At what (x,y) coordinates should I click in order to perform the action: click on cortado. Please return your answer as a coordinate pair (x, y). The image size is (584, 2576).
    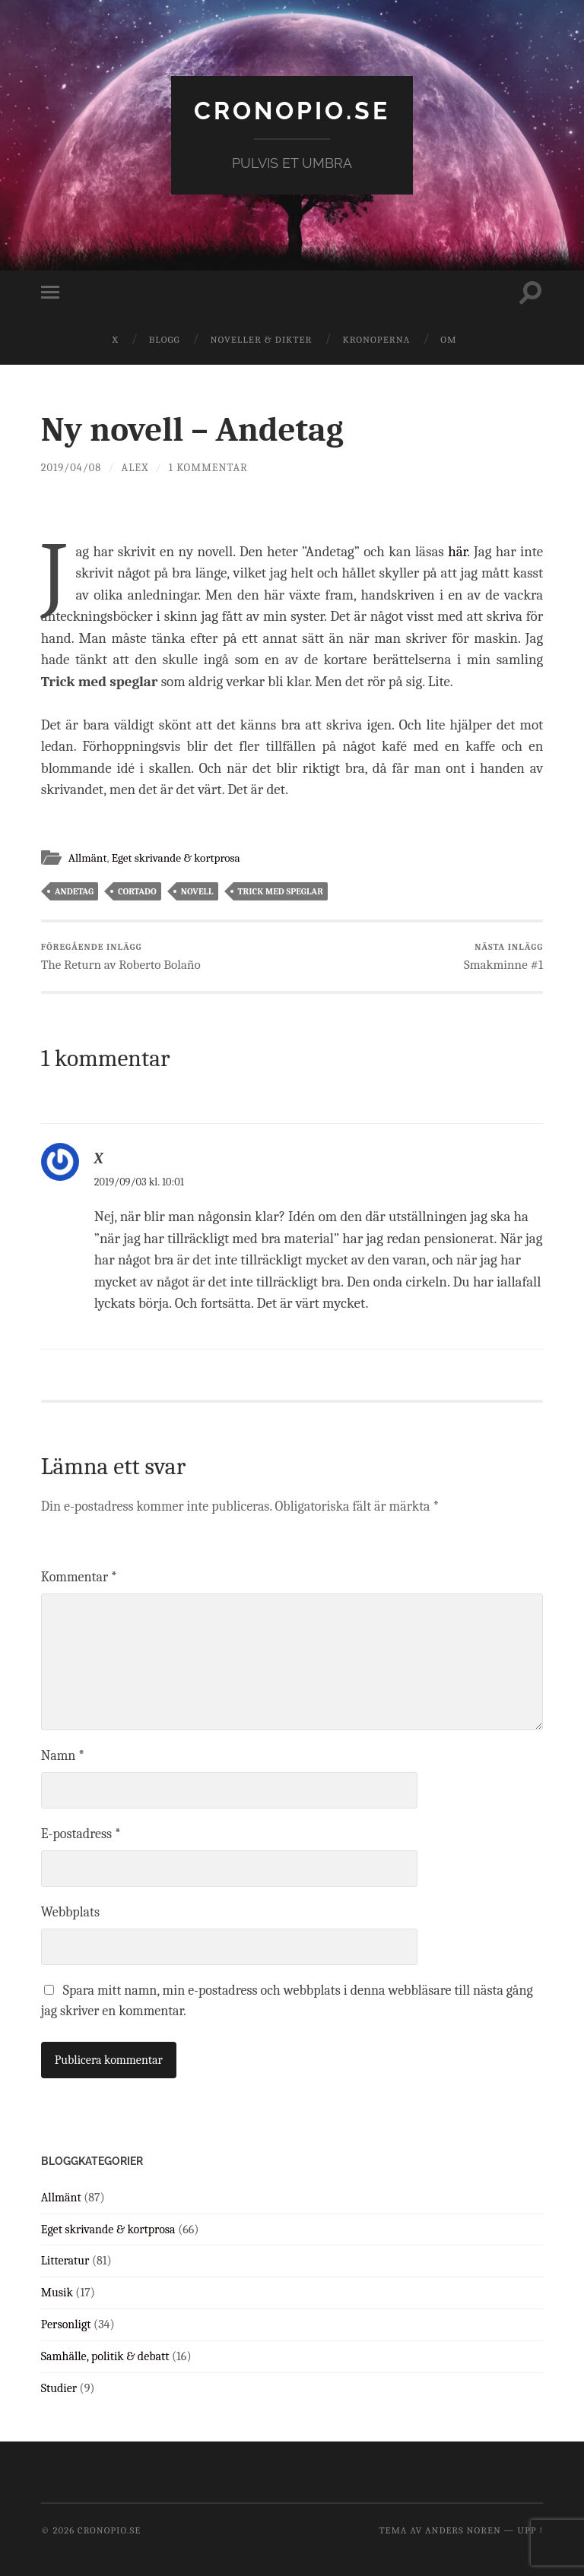
    Looking at the image, I should click on (137, 891).